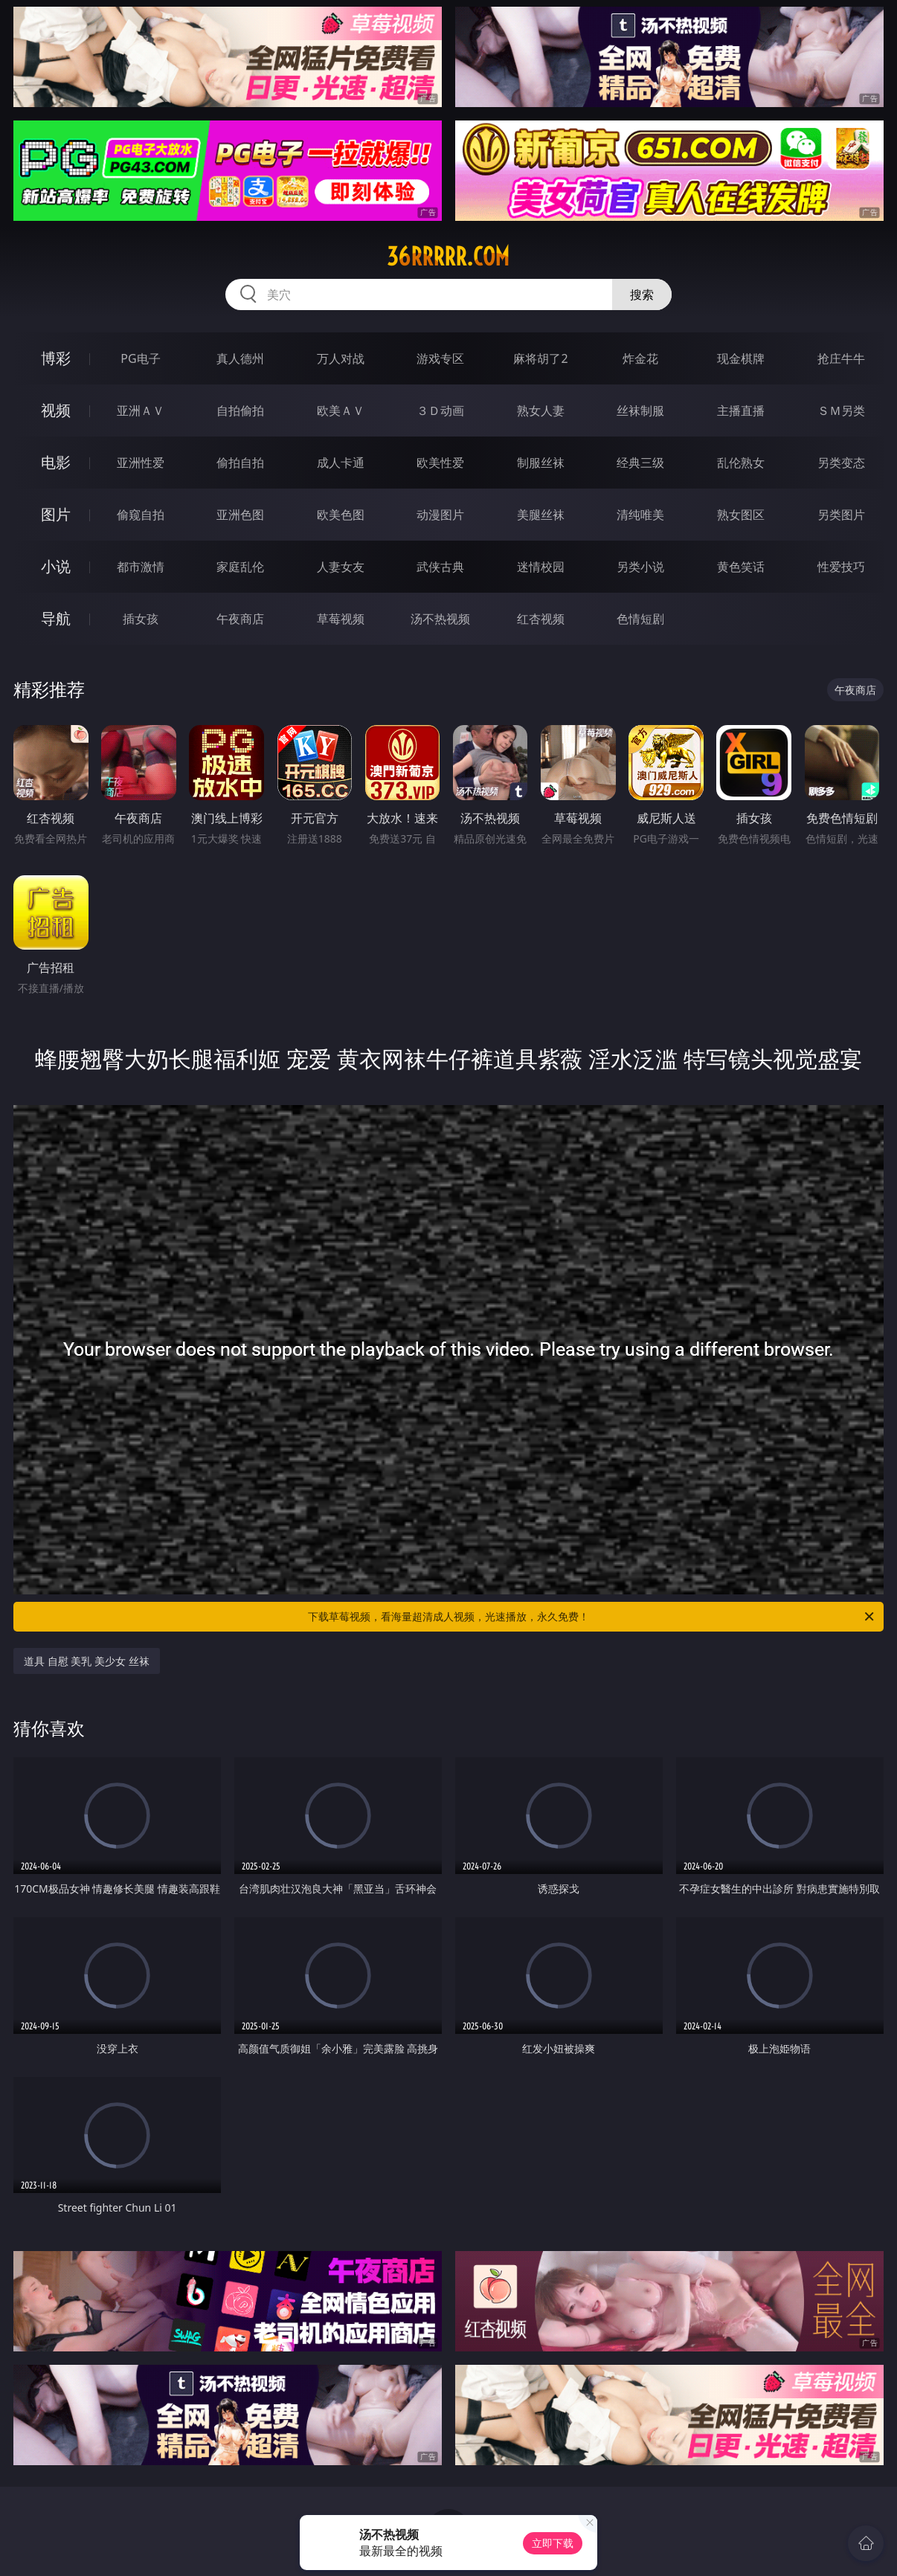  I want to click on 立即下载, so click(552, 2543).